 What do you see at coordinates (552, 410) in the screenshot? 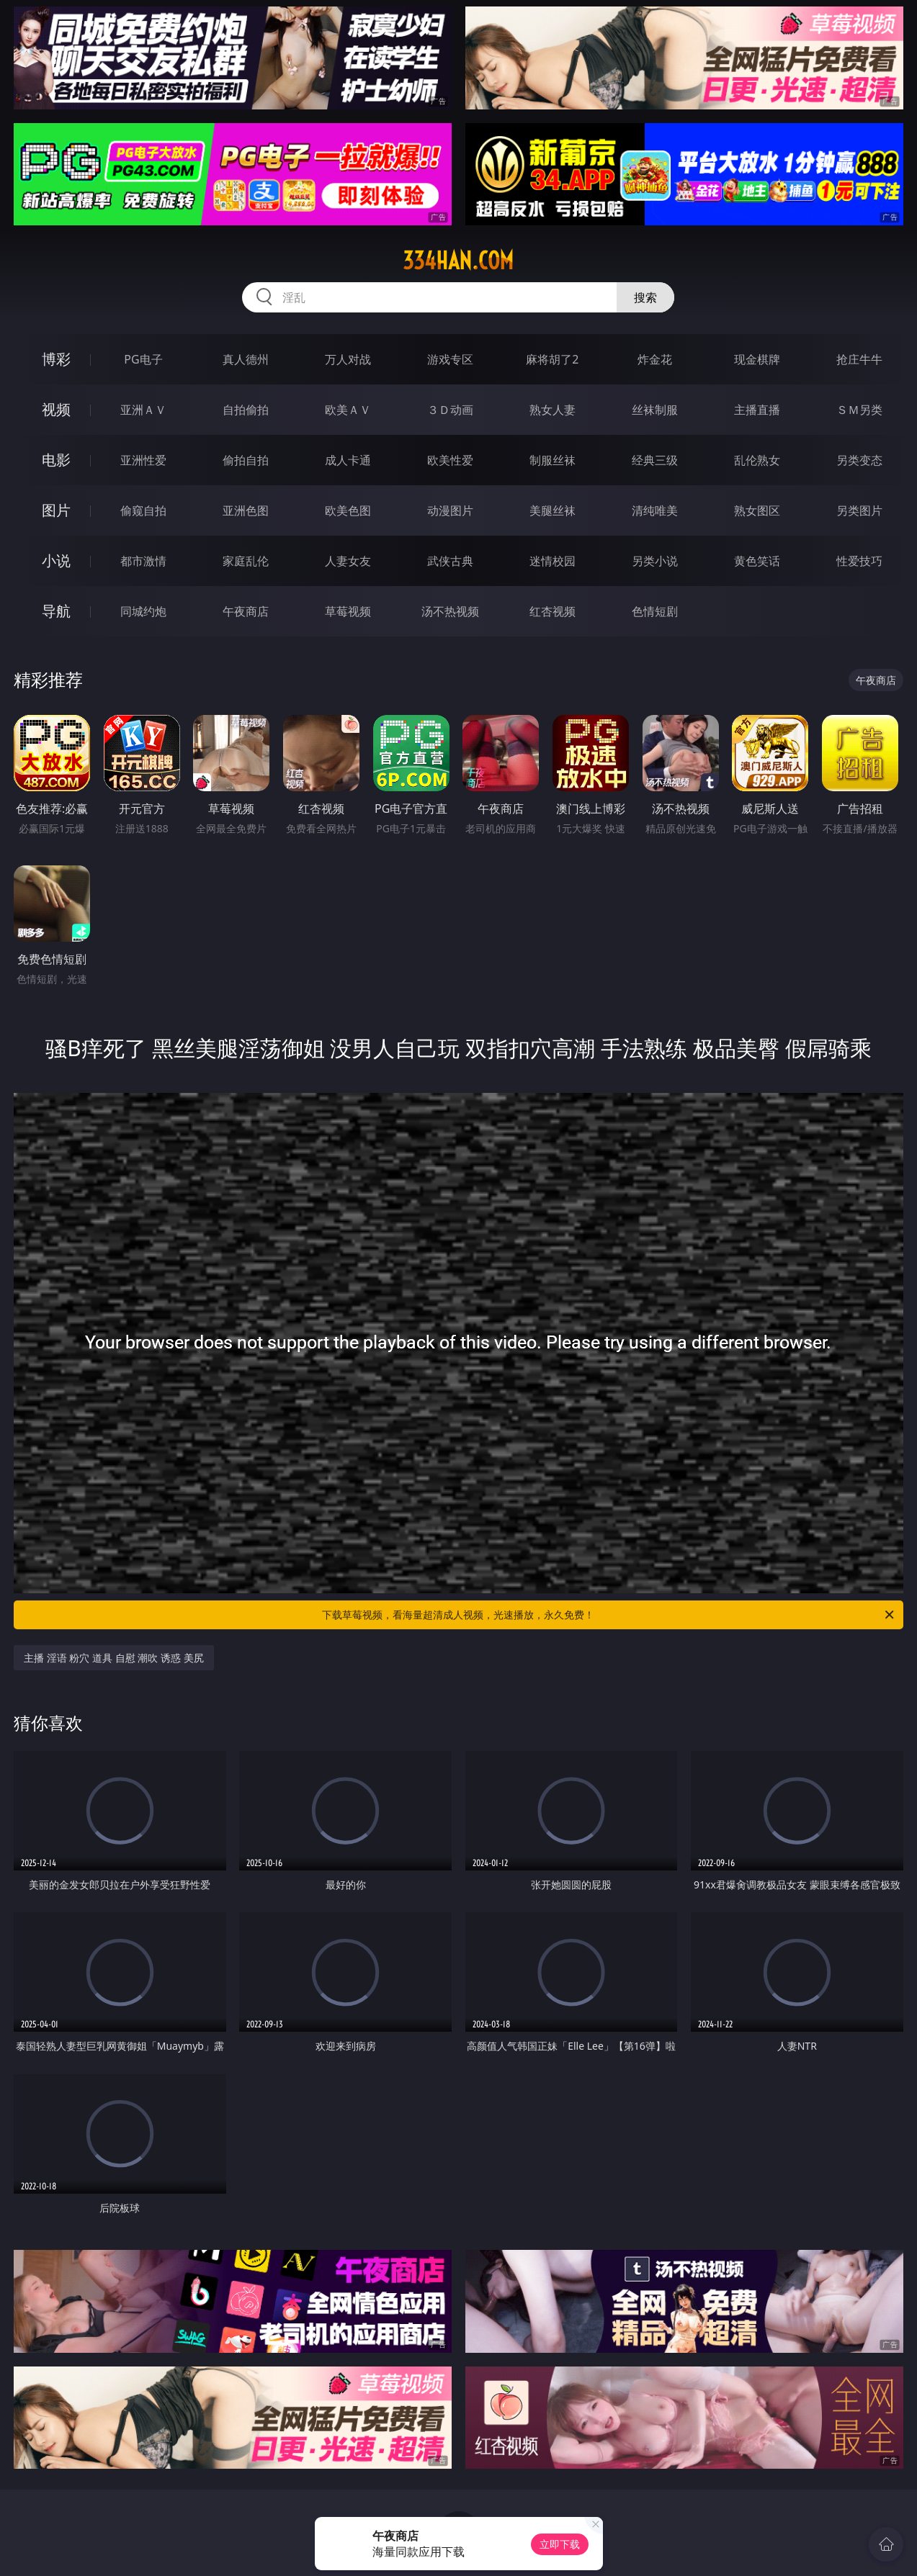
I see `熟女人妻` at bounding box center [552, 410].